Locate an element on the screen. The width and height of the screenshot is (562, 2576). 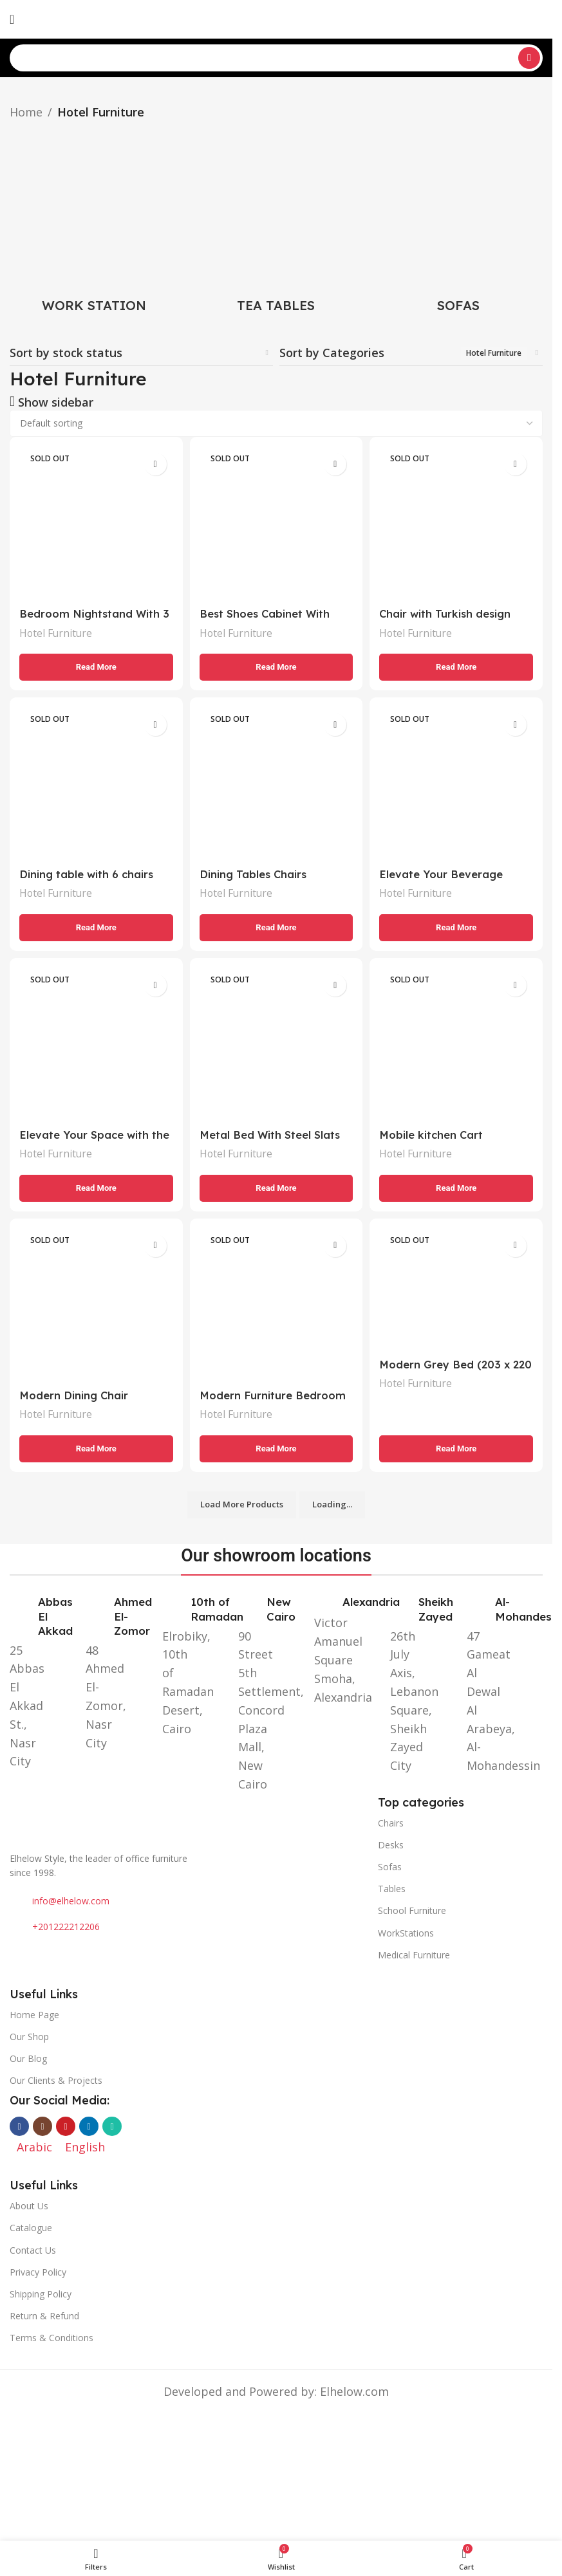
[Mobile kitchen Cart] is located at coordinates (458, 1046).